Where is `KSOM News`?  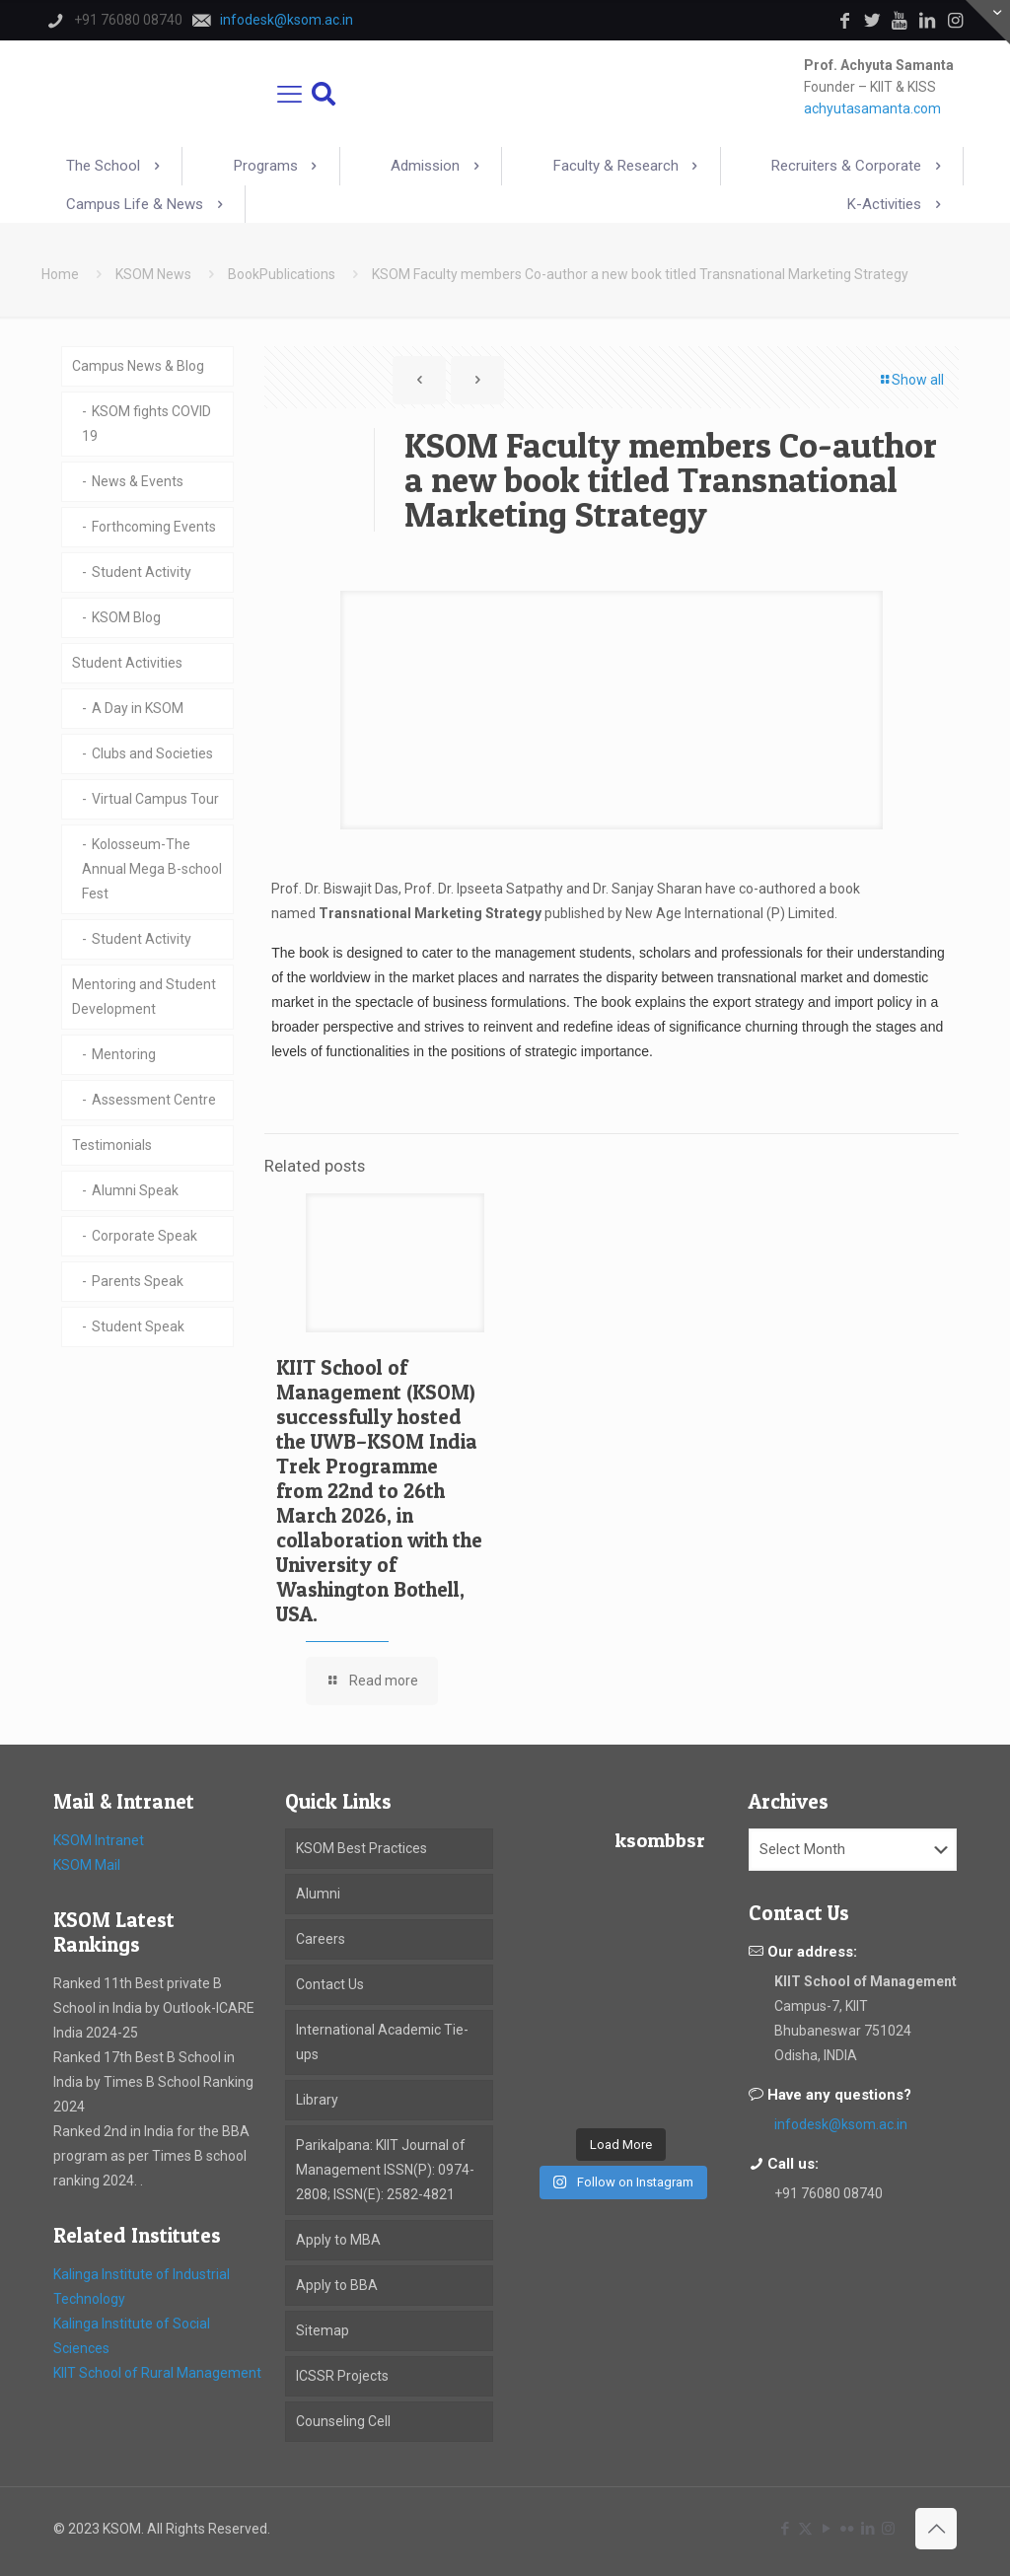
KSOM News is located at coordinates (153, 274).